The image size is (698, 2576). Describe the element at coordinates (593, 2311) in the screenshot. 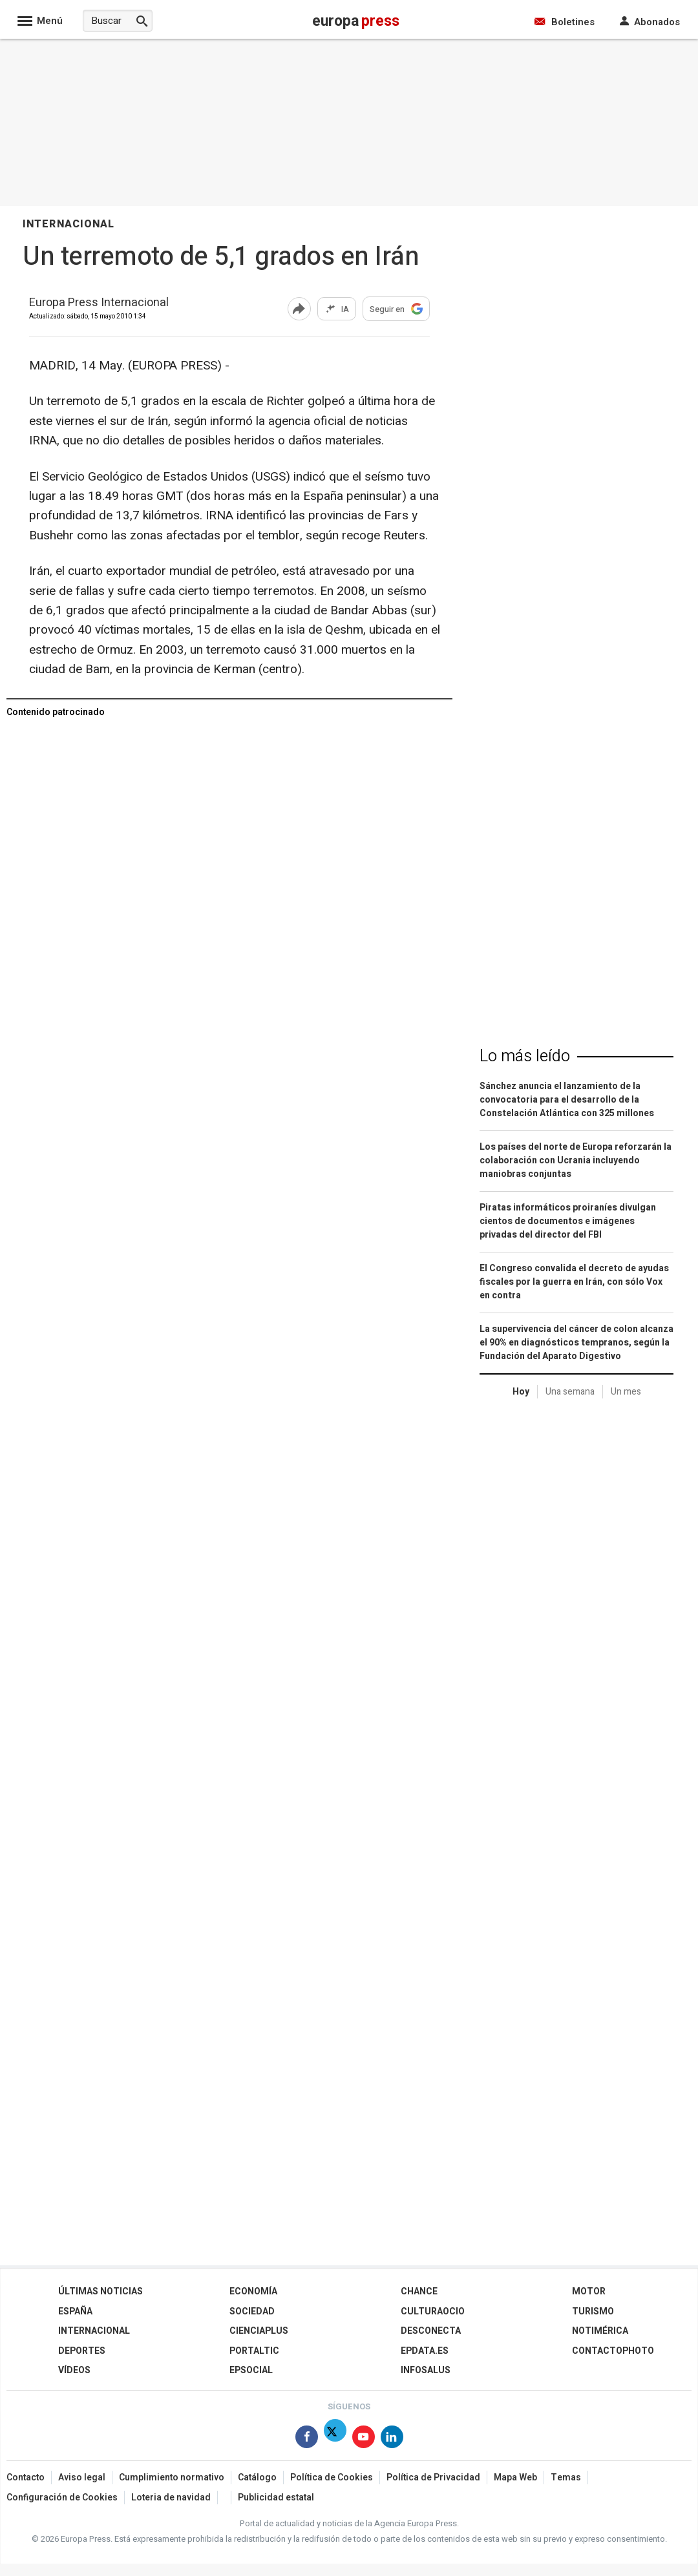

I see `Turismo` at that location.